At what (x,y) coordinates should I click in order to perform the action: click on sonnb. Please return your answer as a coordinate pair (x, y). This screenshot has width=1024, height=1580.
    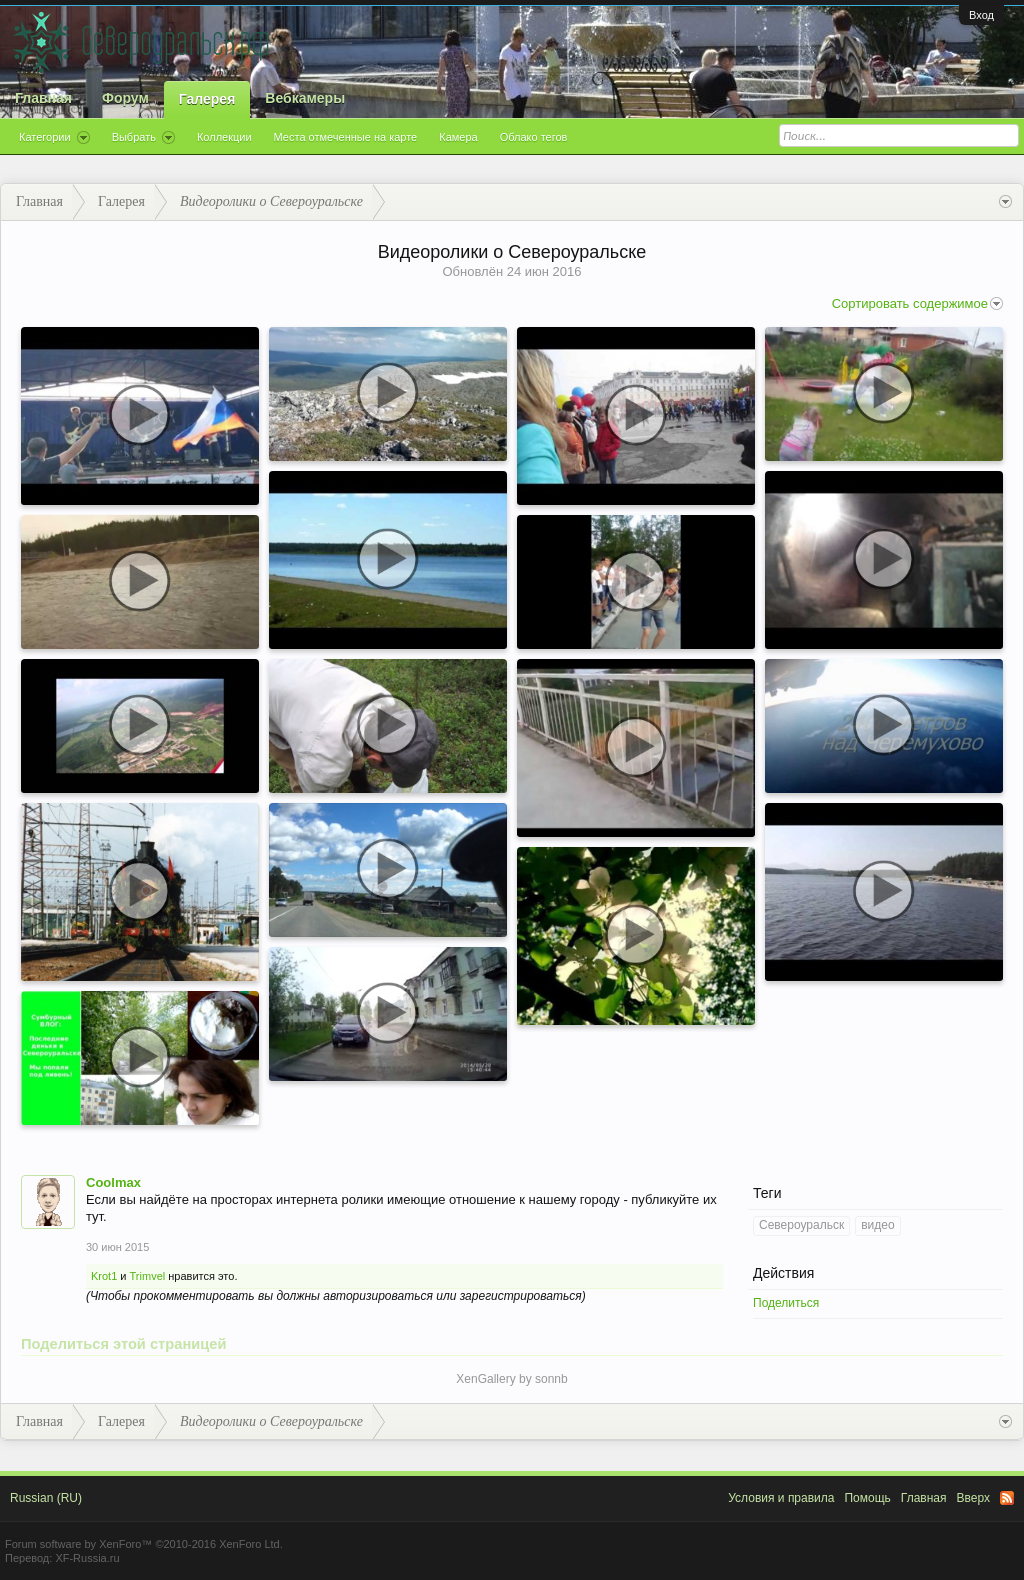
    Looking at the image, I should click on (551, 1379).